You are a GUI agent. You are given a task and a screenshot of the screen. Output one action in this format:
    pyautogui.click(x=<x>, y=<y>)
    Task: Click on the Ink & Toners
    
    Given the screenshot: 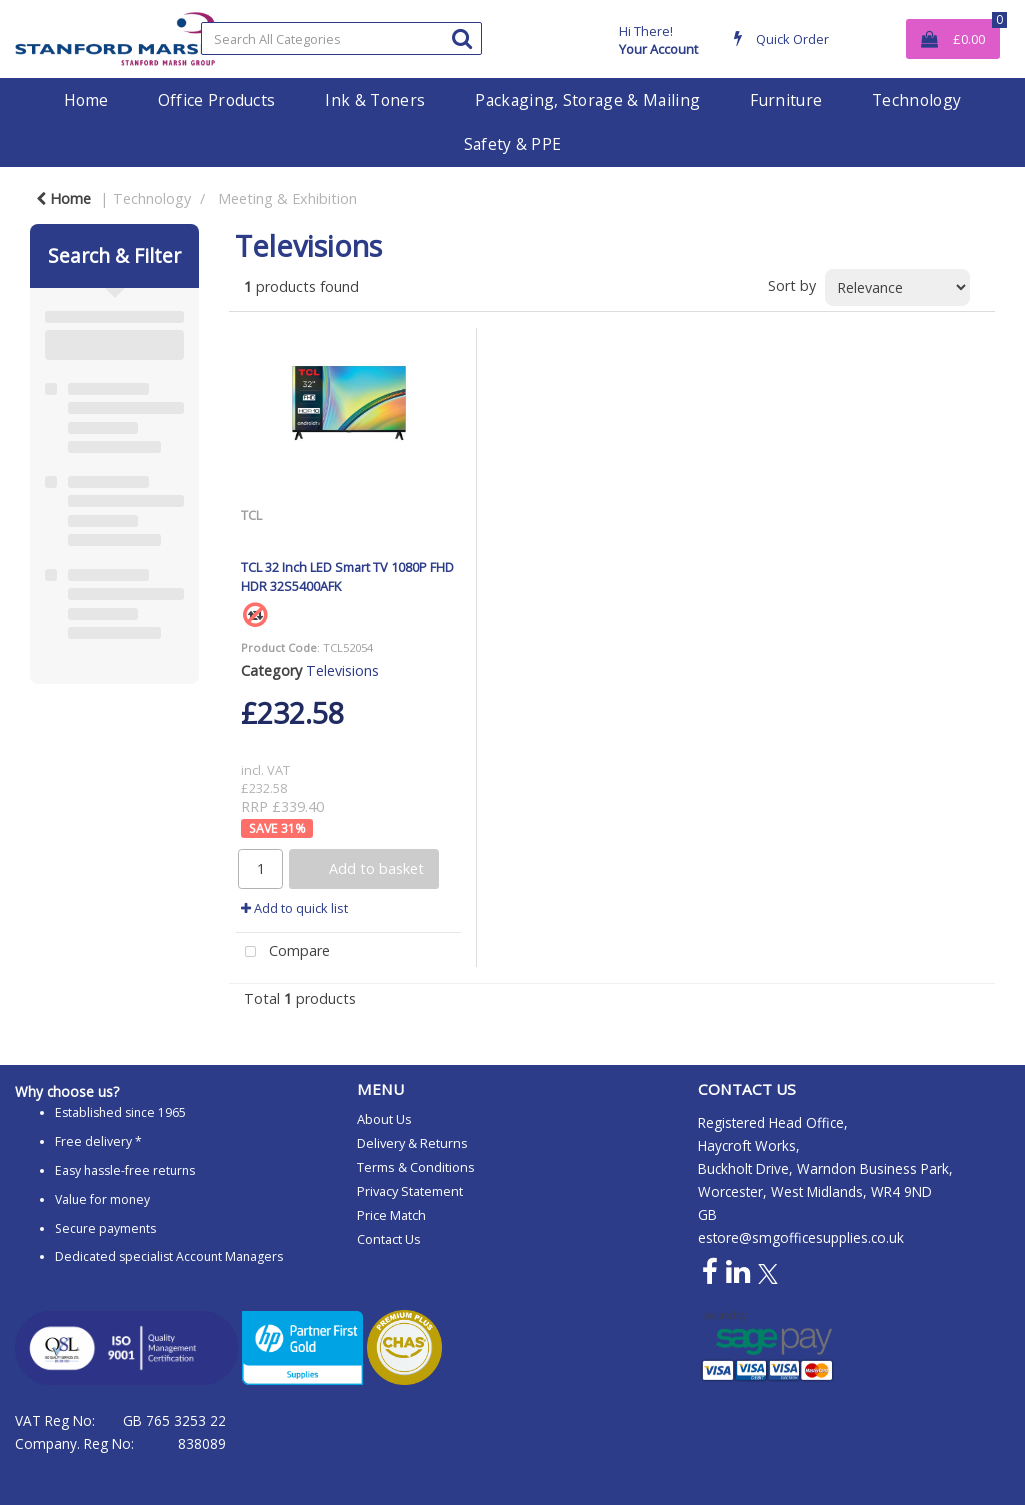 What is the action you would take?
    pyautogui.click(x=375, y=100)
    